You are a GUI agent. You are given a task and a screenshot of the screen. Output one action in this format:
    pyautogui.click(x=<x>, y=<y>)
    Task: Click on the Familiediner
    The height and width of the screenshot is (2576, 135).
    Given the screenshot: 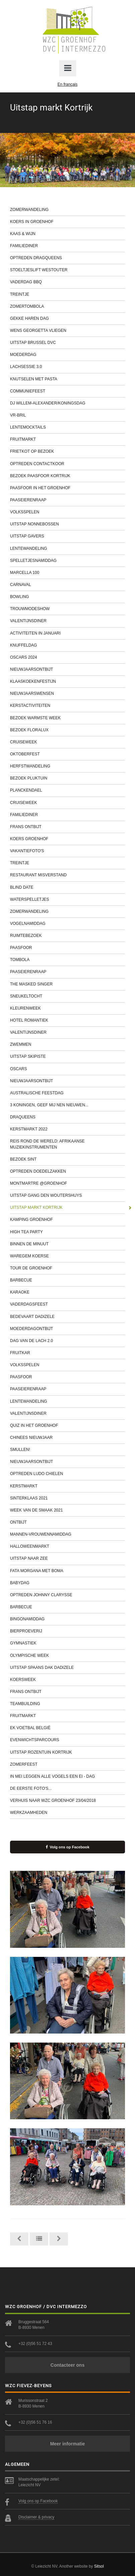 What is the action you would take?
    pyautogui.click(x=67, y=245)
    